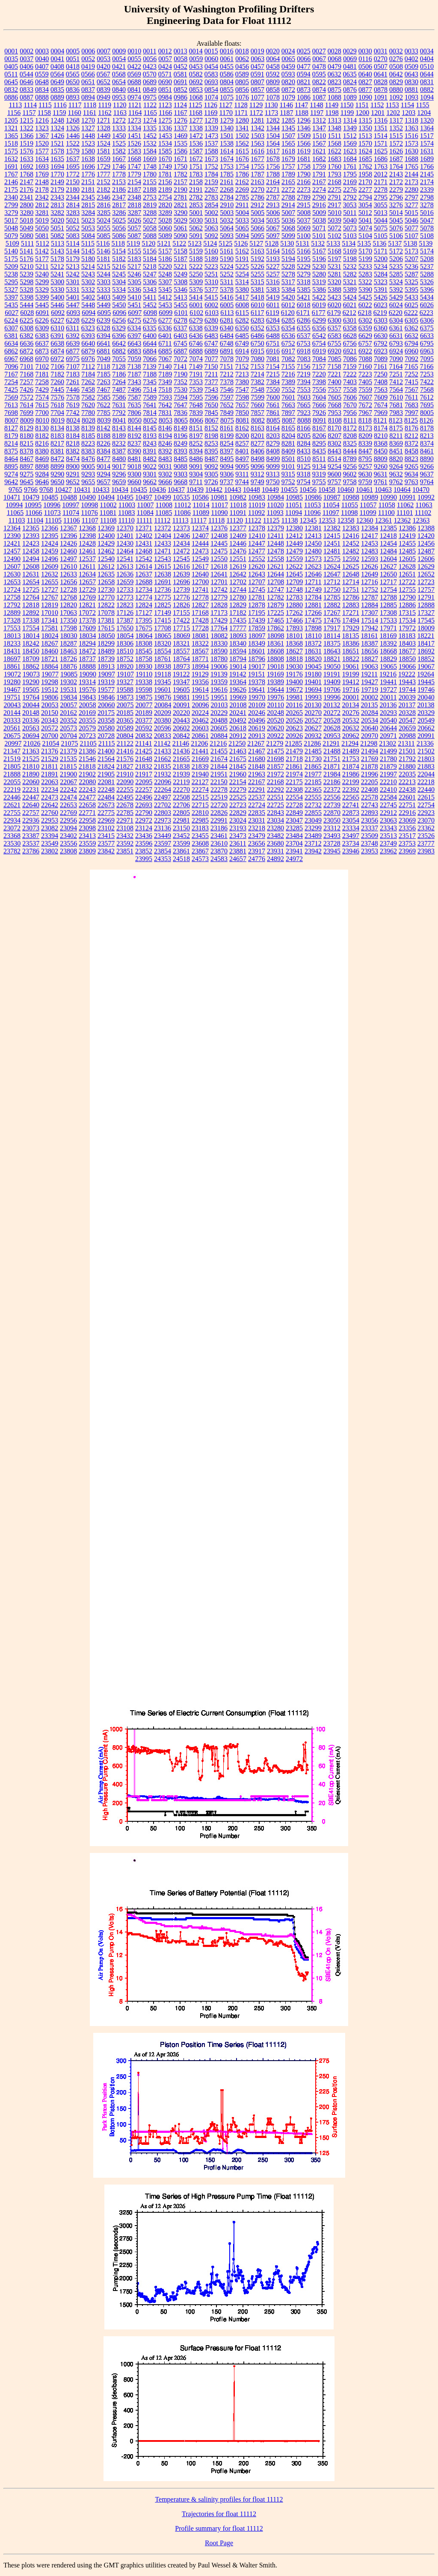 The image size is (438, 2576). Describe the element at coordinates (200, 551) in the screenshot. I see `12473` at that location.